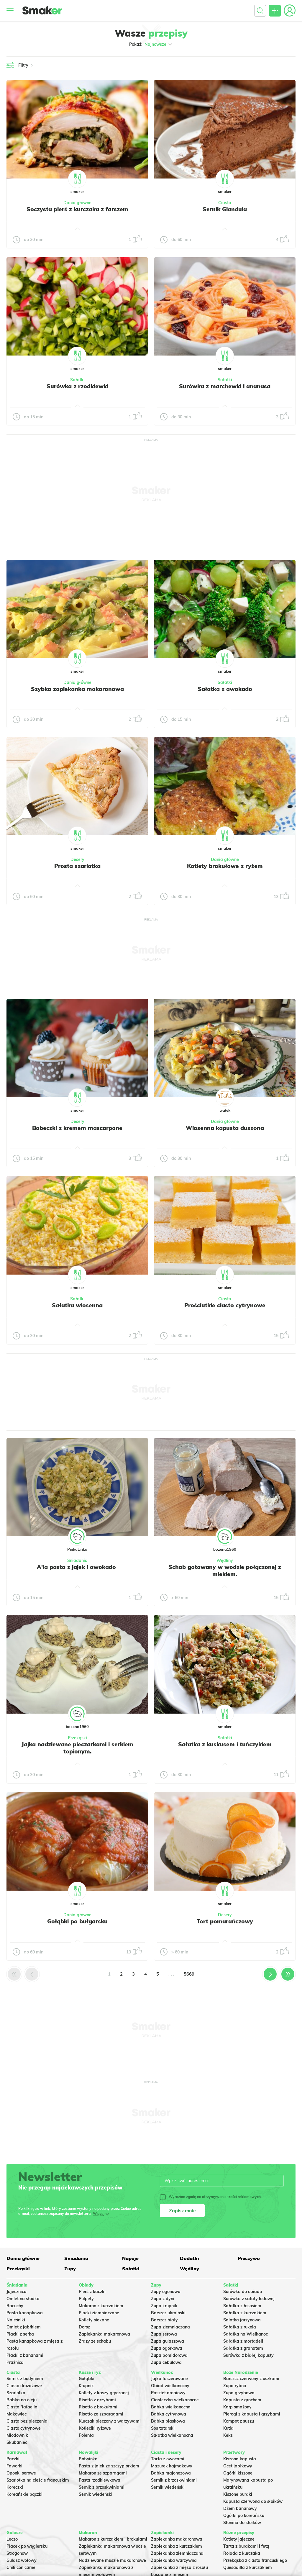 The image size is (302, 2576). Describe the element at coordinates (94, 2320) in the screenshot. I see `Kotlety siekane` at that location.